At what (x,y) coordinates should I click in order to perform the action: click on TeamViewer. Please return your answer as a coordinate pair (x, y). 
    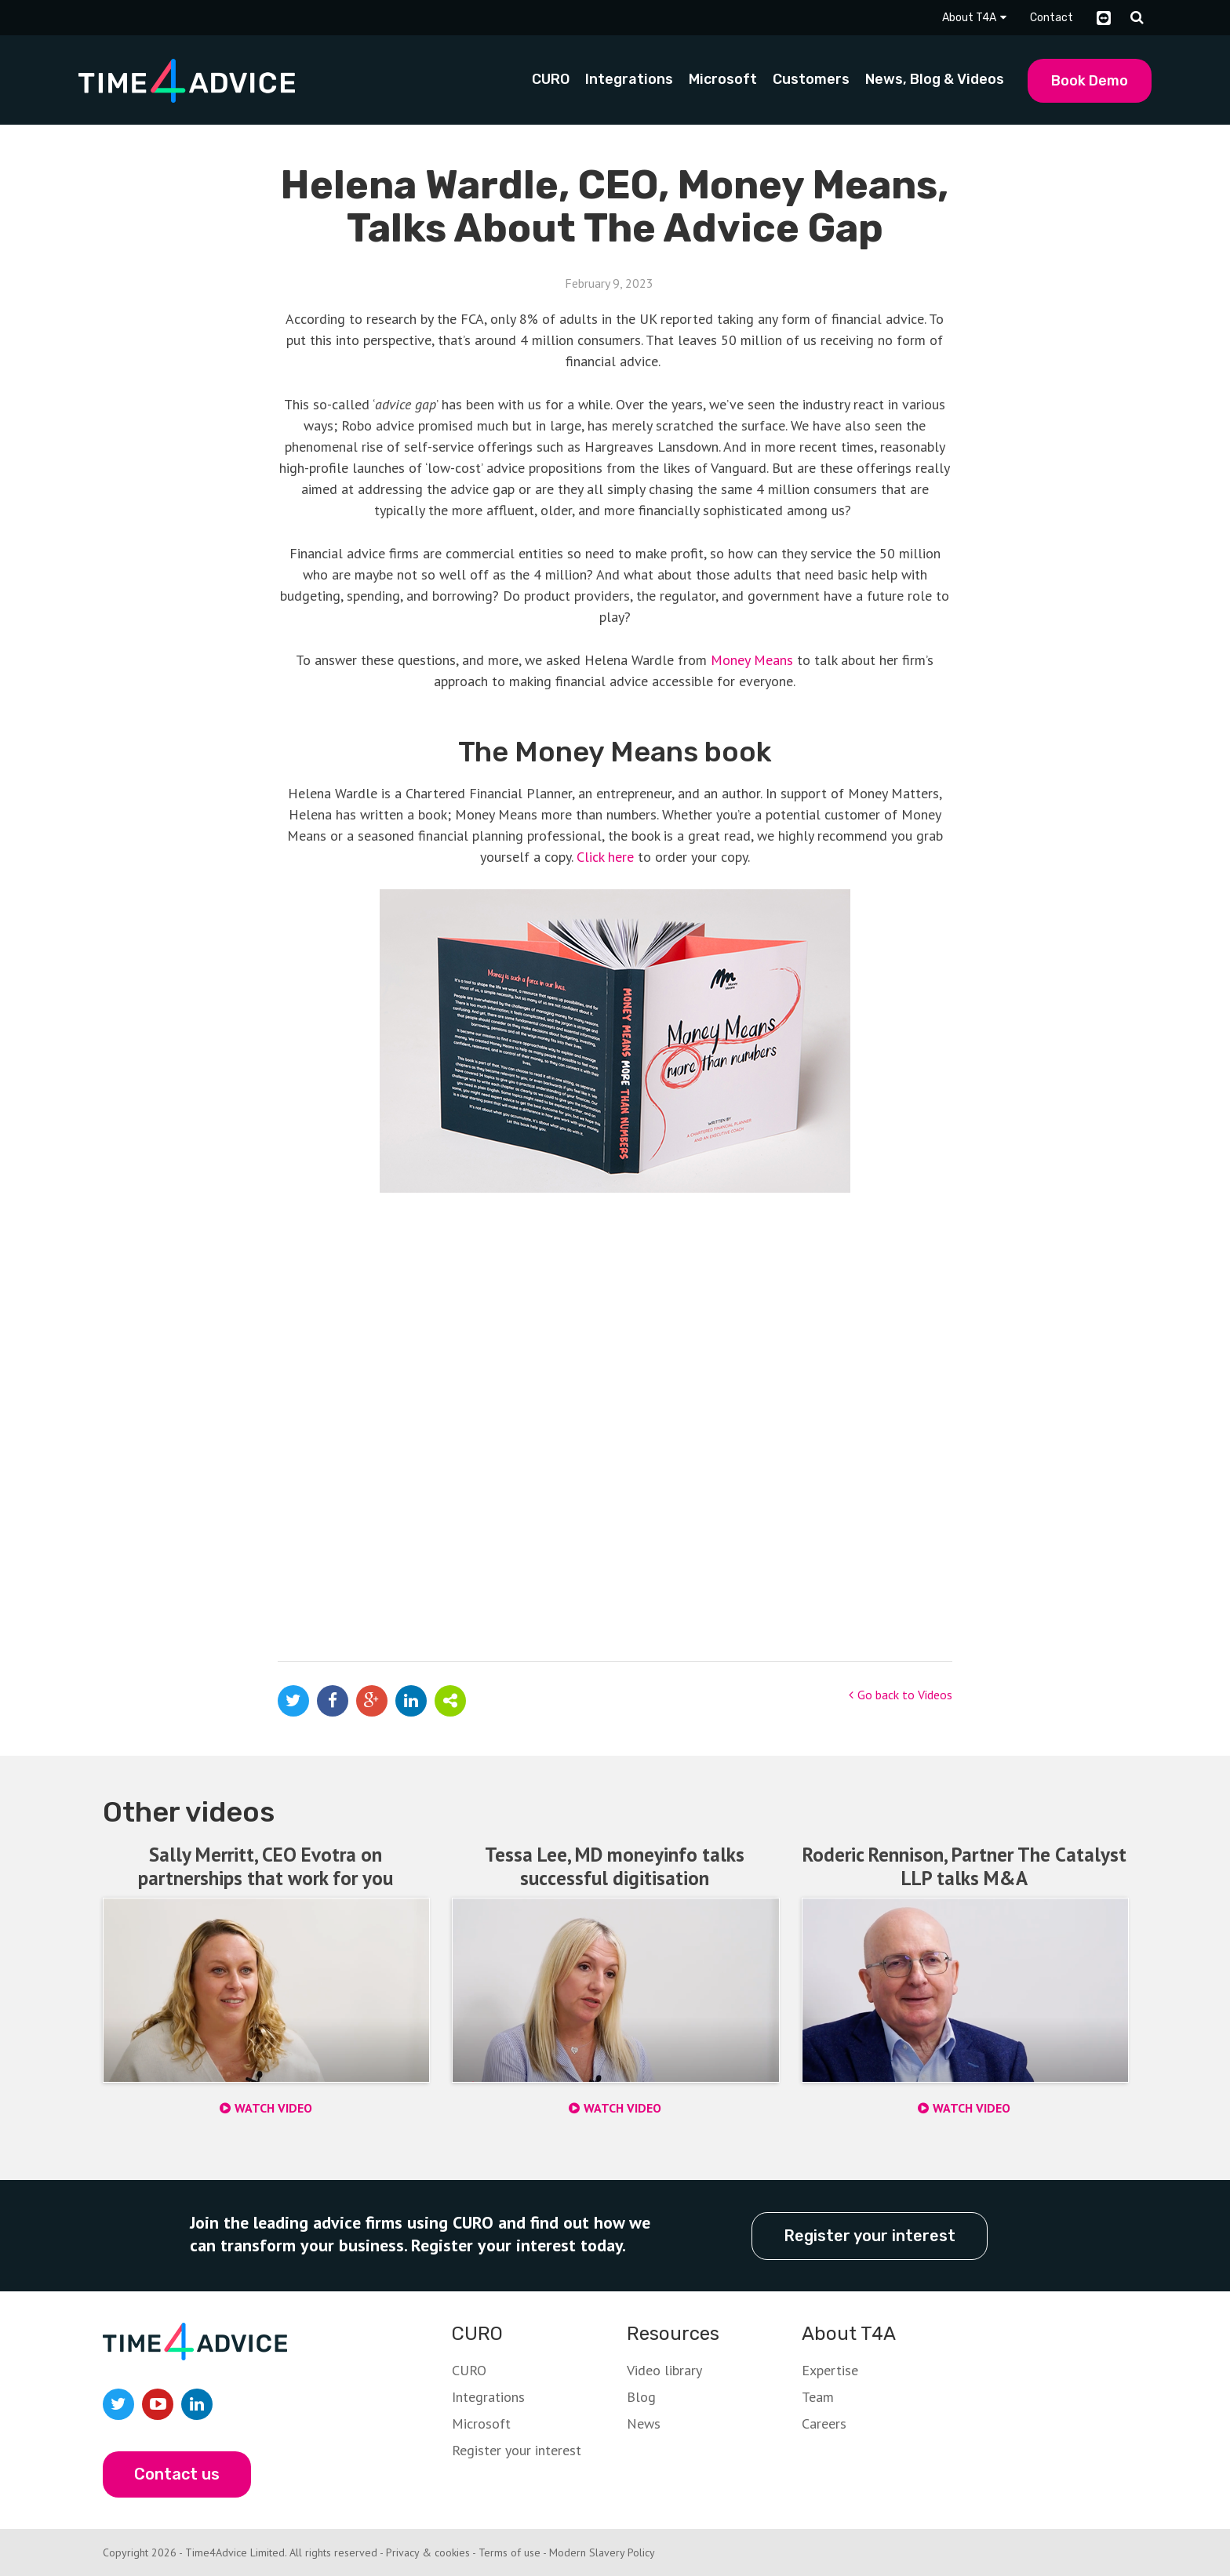
    Looking at the image, I should click on (1104, 17).